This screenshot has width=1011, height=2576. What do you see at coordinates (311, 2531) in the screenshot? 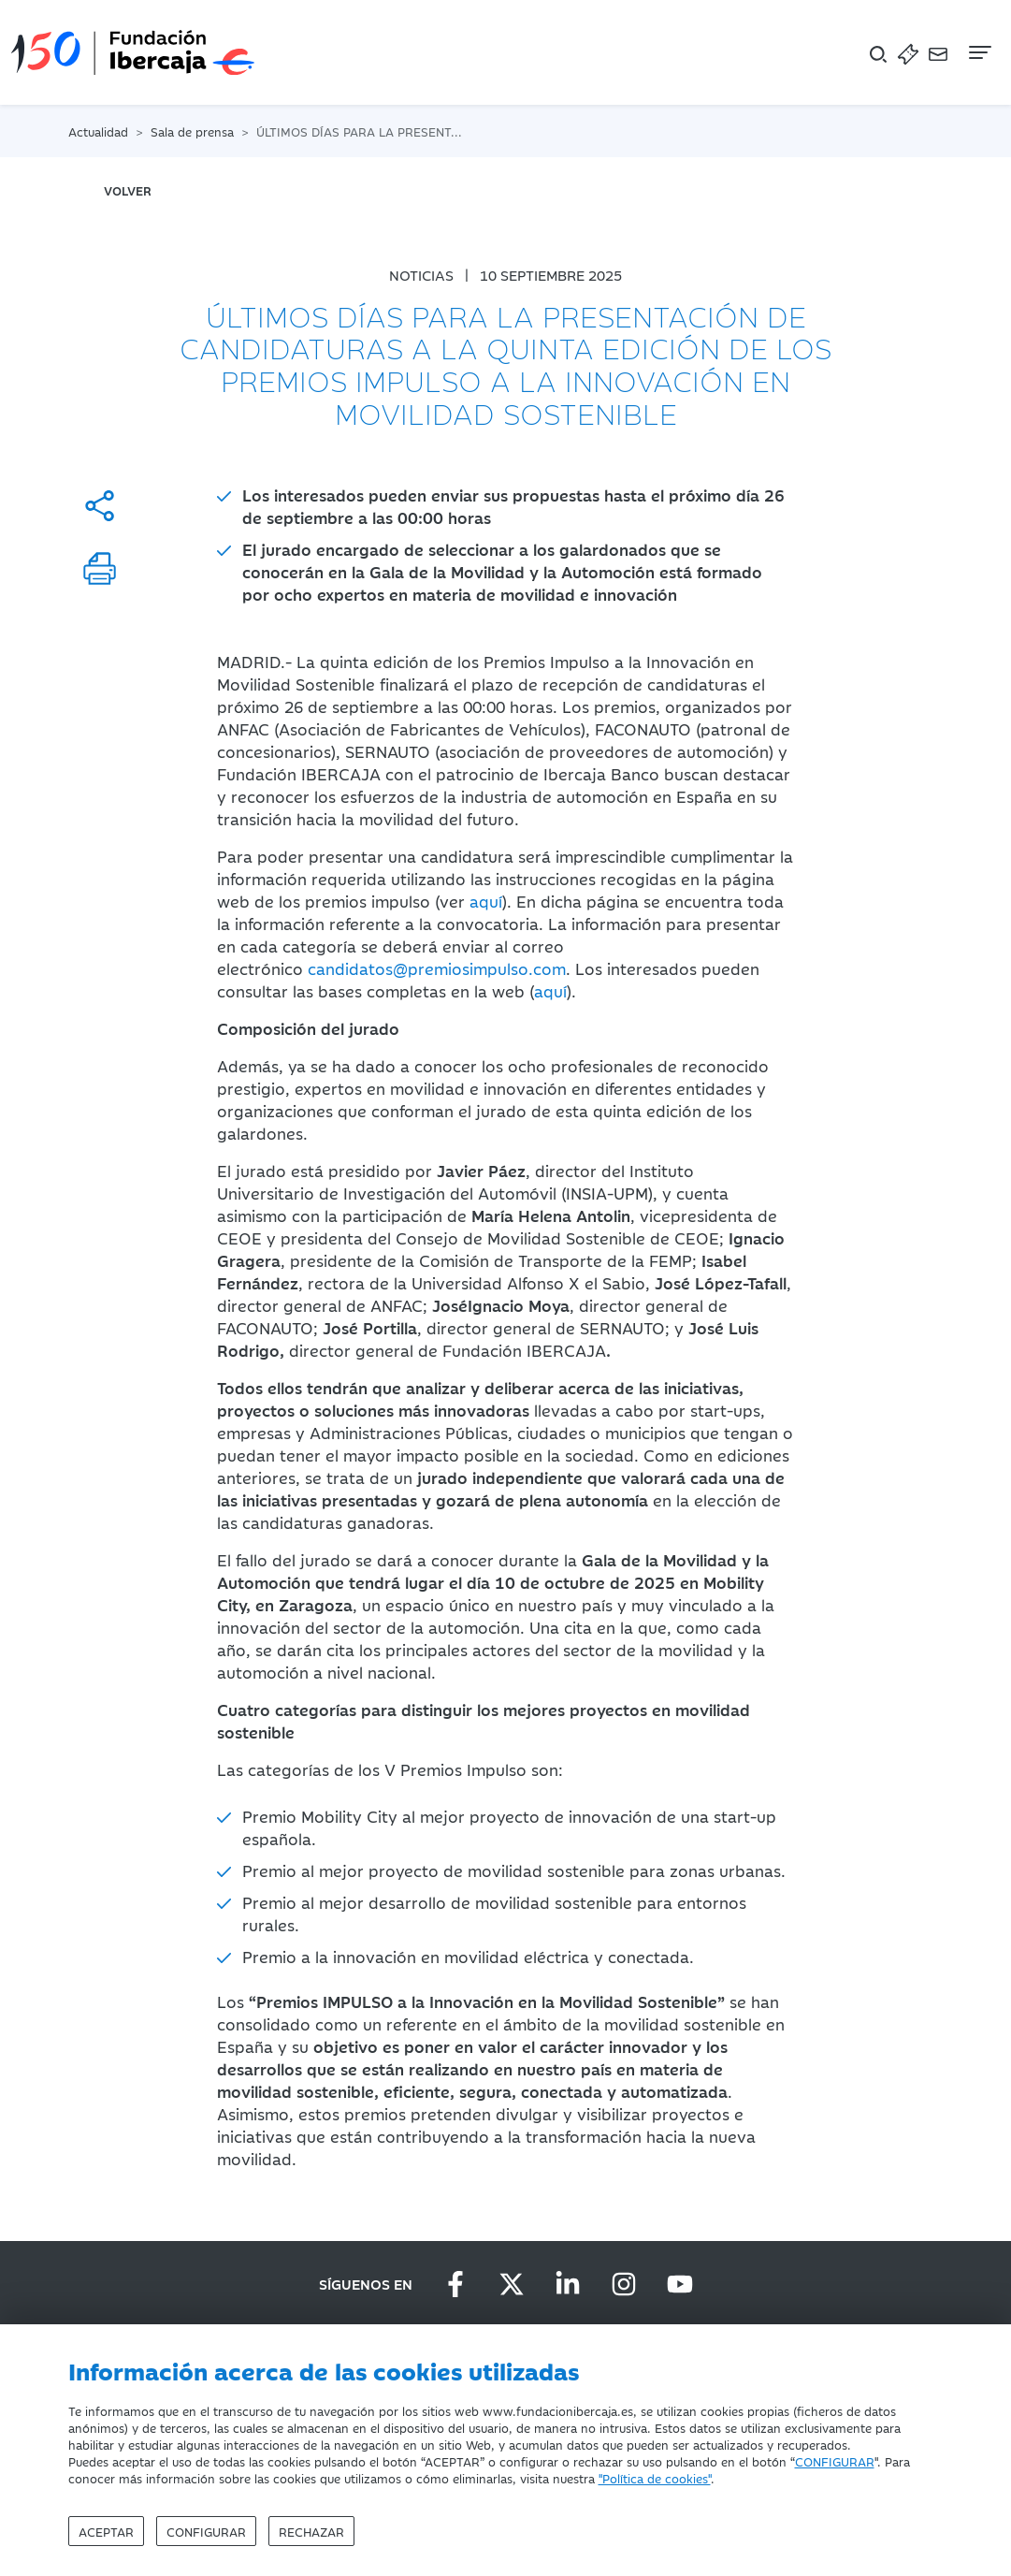
I see `Rechazar` at bounding box center [311, 2531].